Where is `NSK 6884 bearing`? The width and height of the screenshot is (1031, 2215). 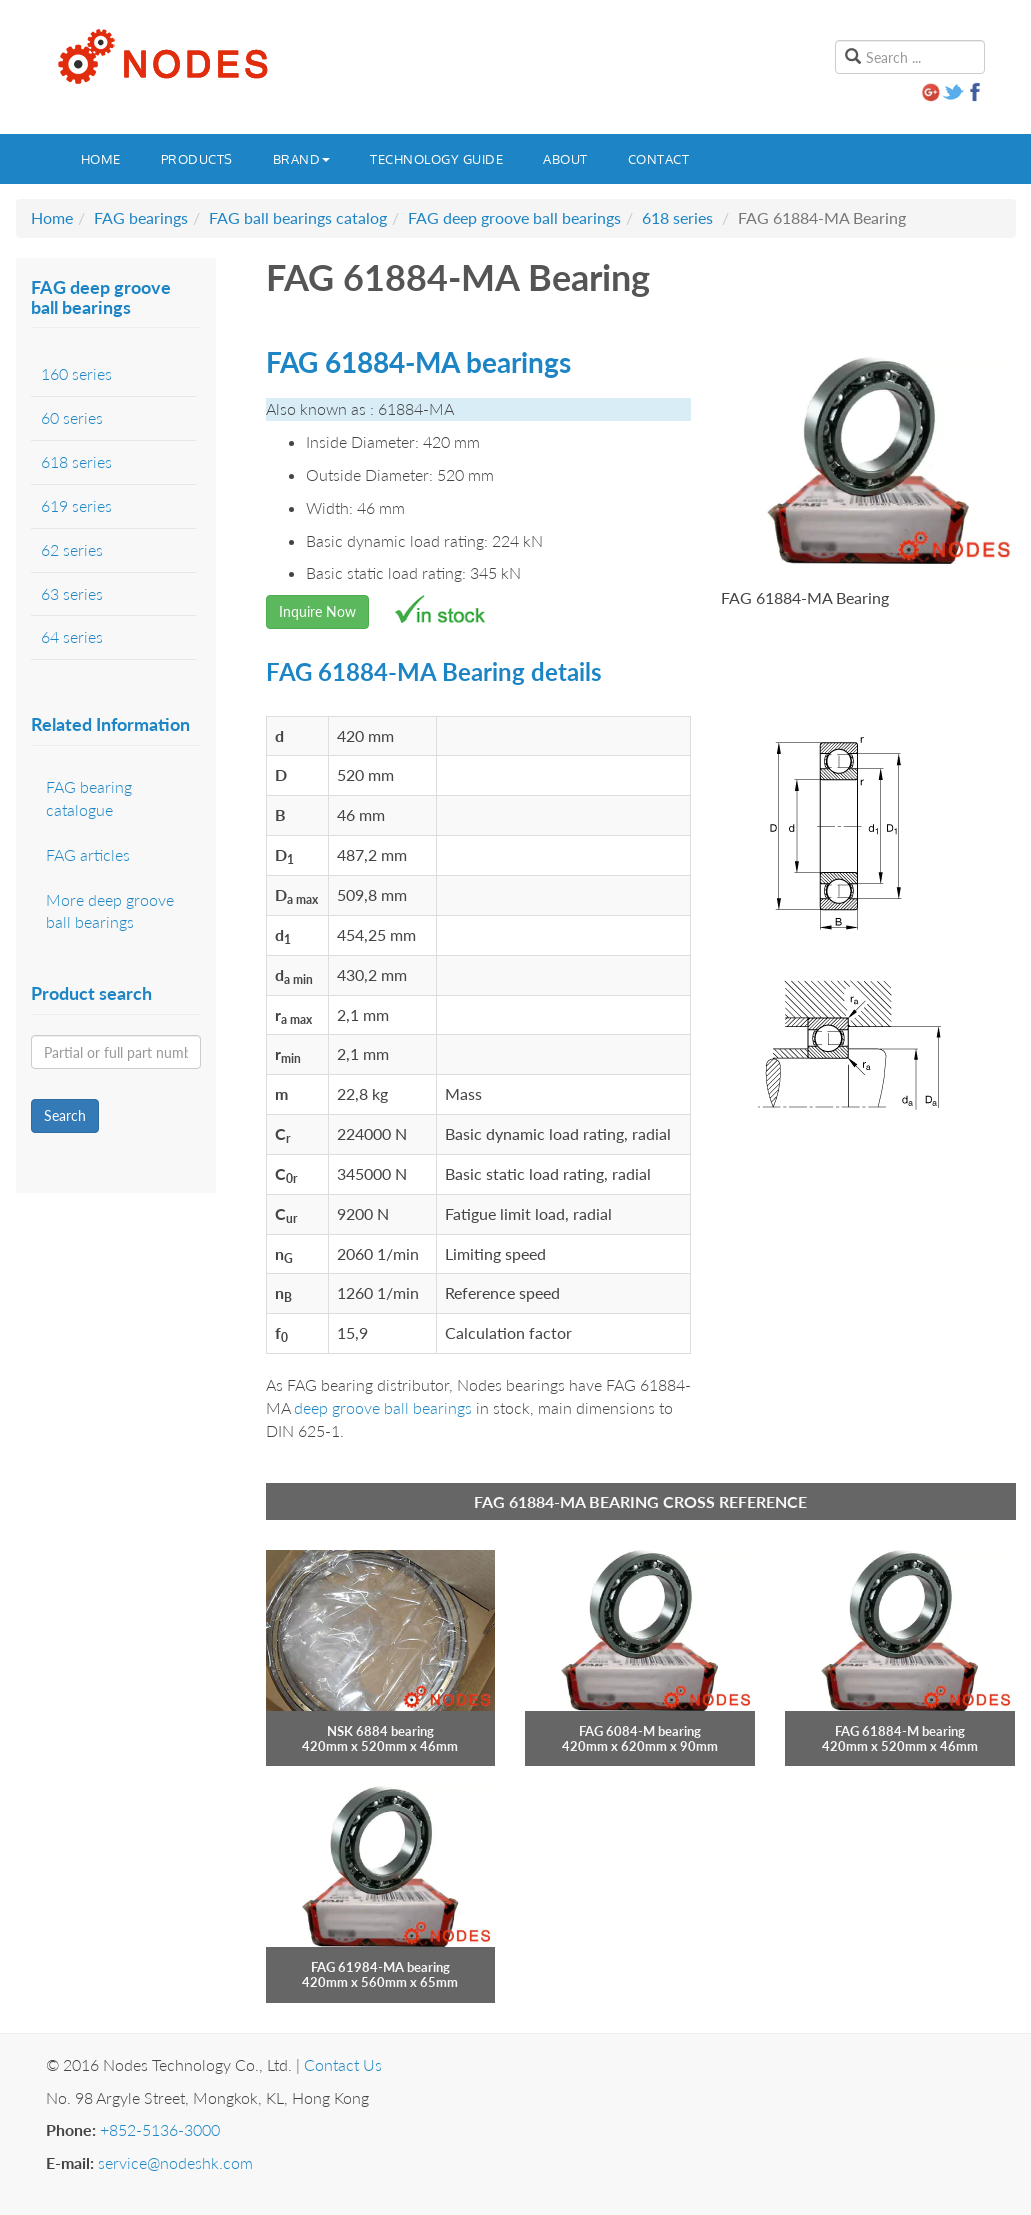
NSK 6884 bearing is located at coordinates (380, 1731).